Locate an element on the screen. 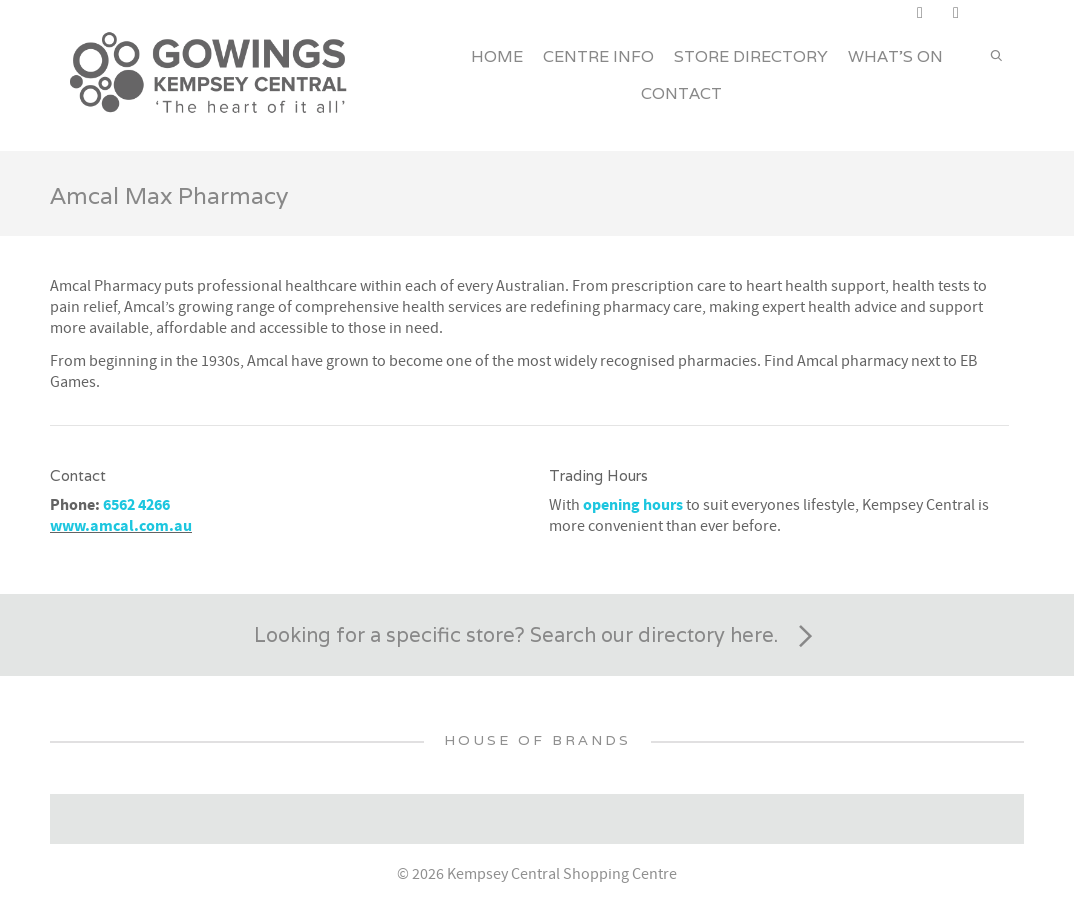 Image resolution: width=1074 pixels, height=915 pixels. Contact is located at coordinates (681, 93).